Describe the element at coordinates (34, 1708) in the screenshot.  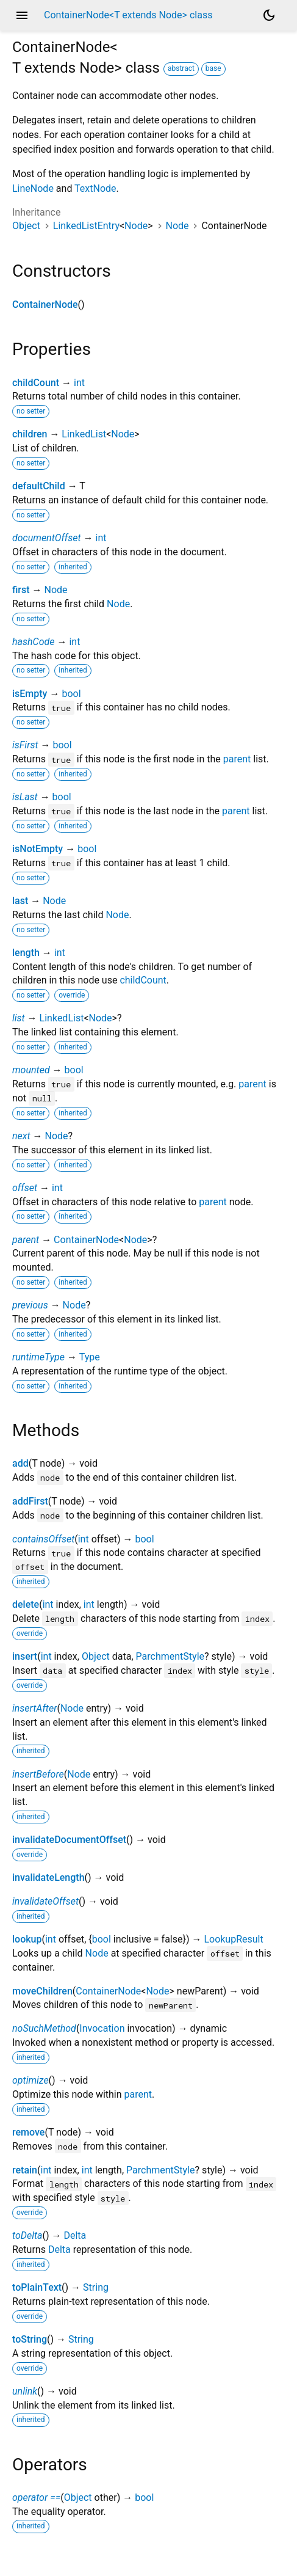
I see `insertAfter` at that location.